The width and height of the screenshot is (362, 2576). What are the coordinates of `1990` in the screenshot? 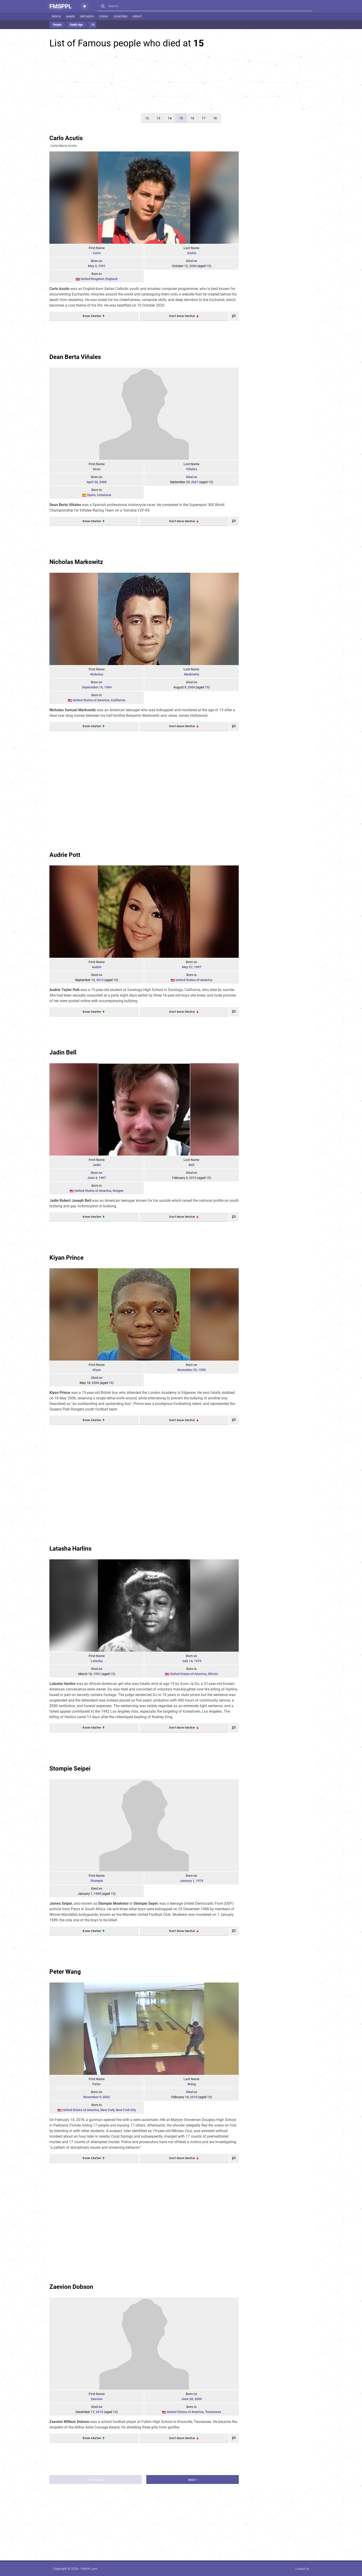 It's located at (202, 1370).